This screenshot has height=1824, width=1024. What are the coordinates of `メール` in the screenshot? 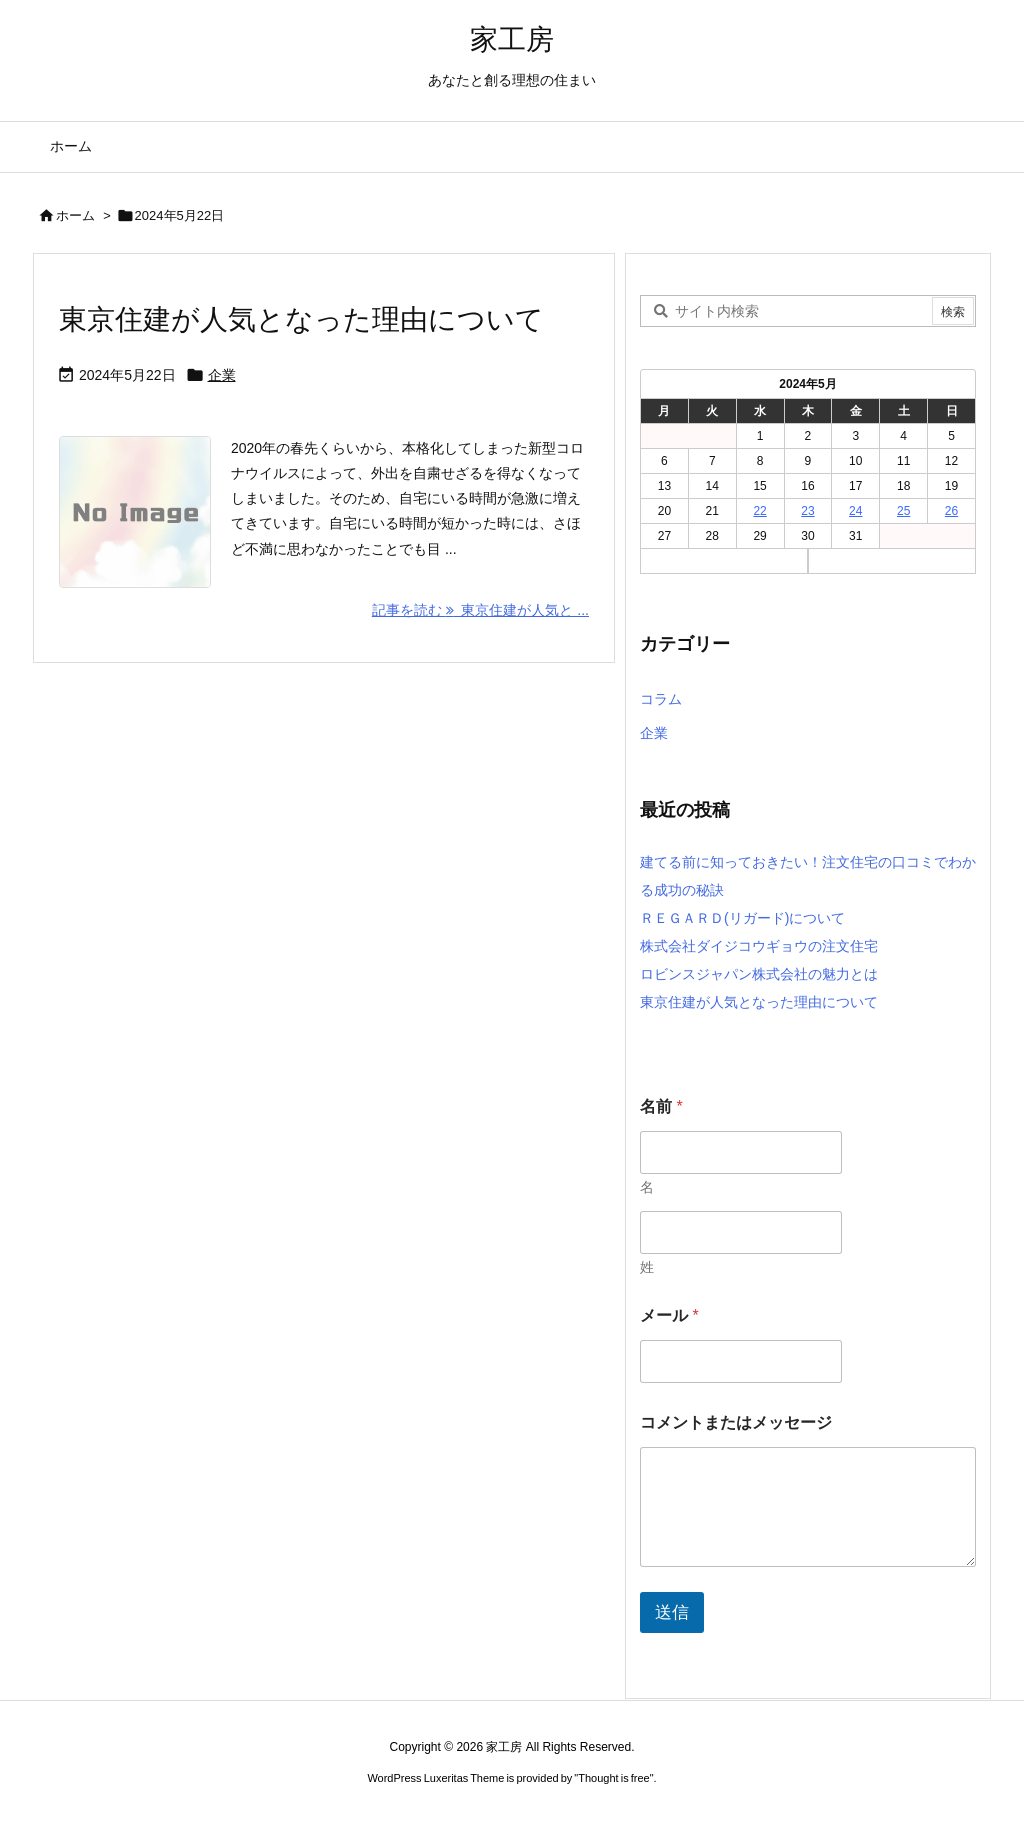 It's located at (669, 1315).